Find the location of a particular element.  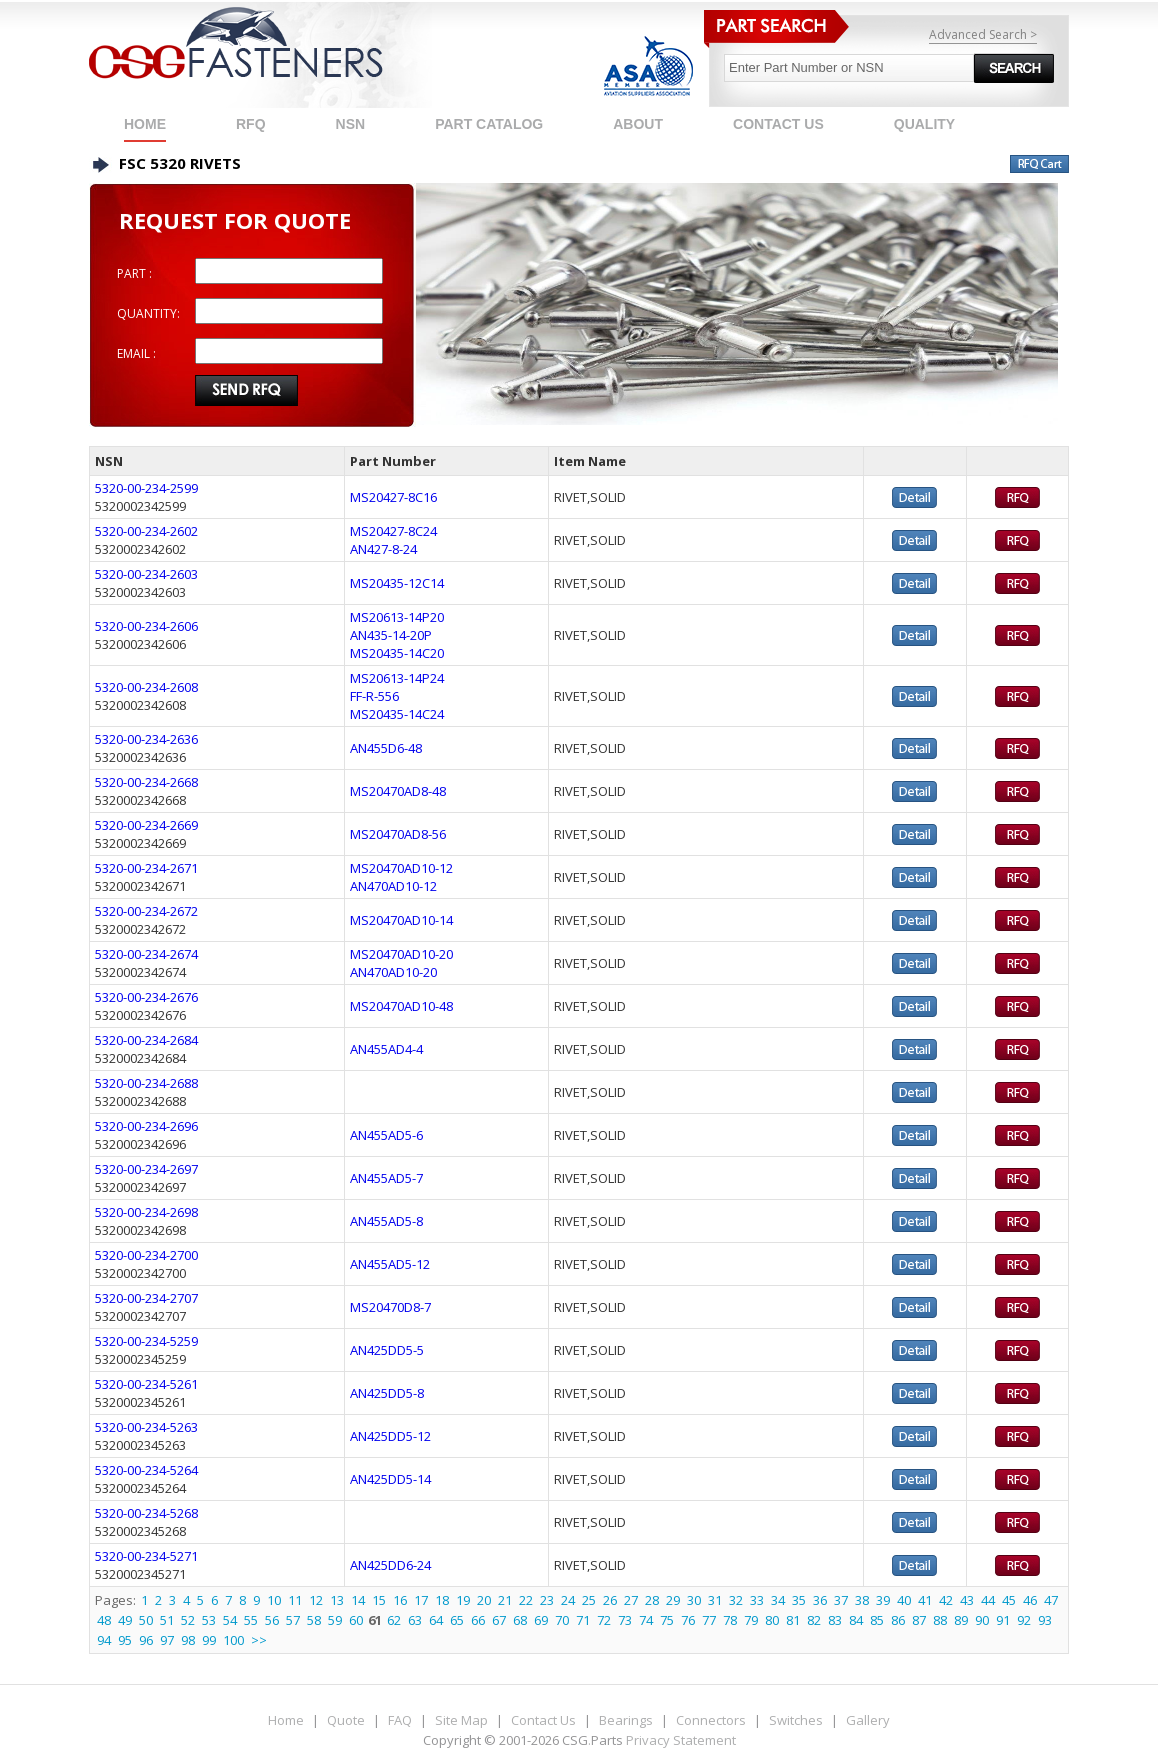

MS20470AD10-48 is located at coordinates (401, 1006).